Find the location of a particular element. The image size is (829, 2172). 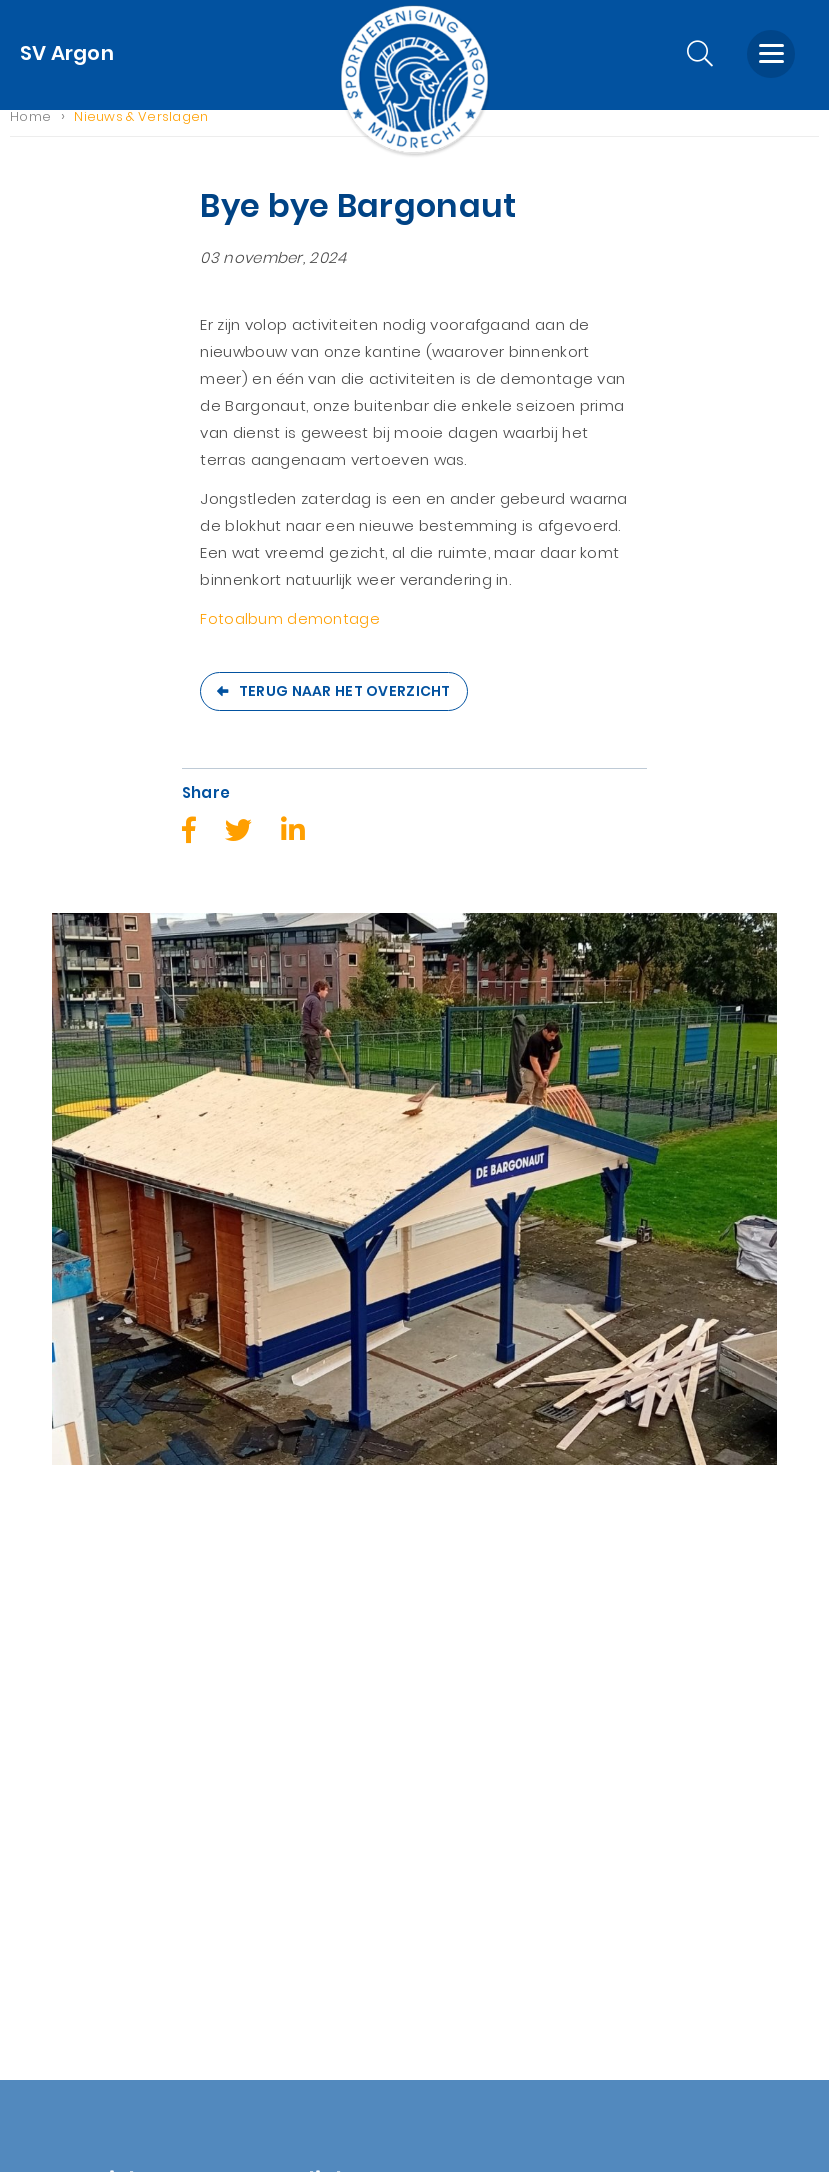

Sponsor Zaken is located at coordinates (67, 1740).